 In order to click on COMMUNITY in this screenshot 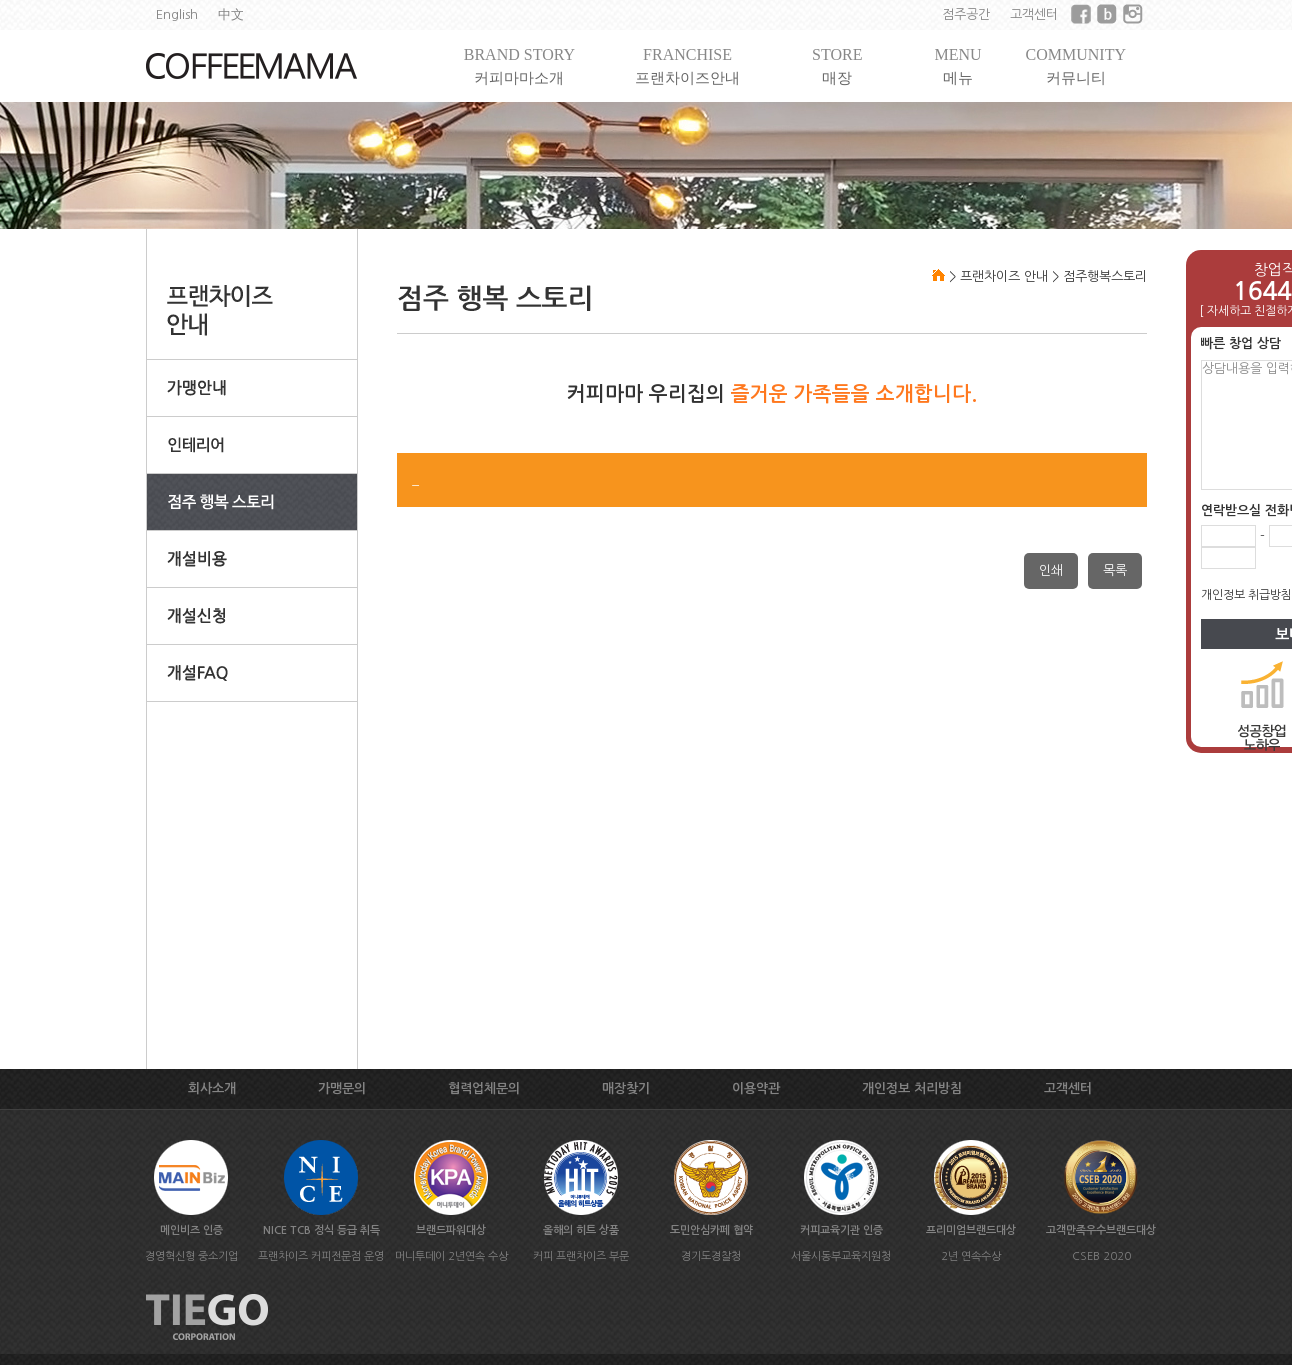, I will do `click(1076, 66)`.